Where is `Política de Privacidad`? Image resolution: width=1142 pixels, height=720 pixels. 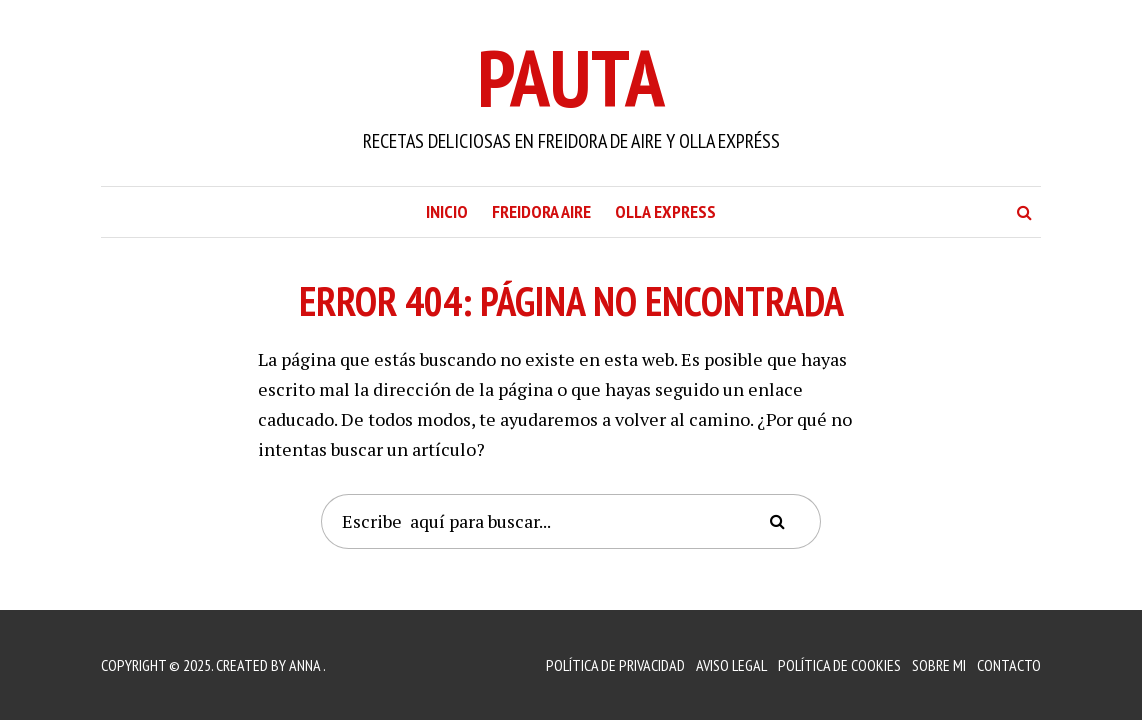
Política de Privacidad is located at coordinates (615, 665).